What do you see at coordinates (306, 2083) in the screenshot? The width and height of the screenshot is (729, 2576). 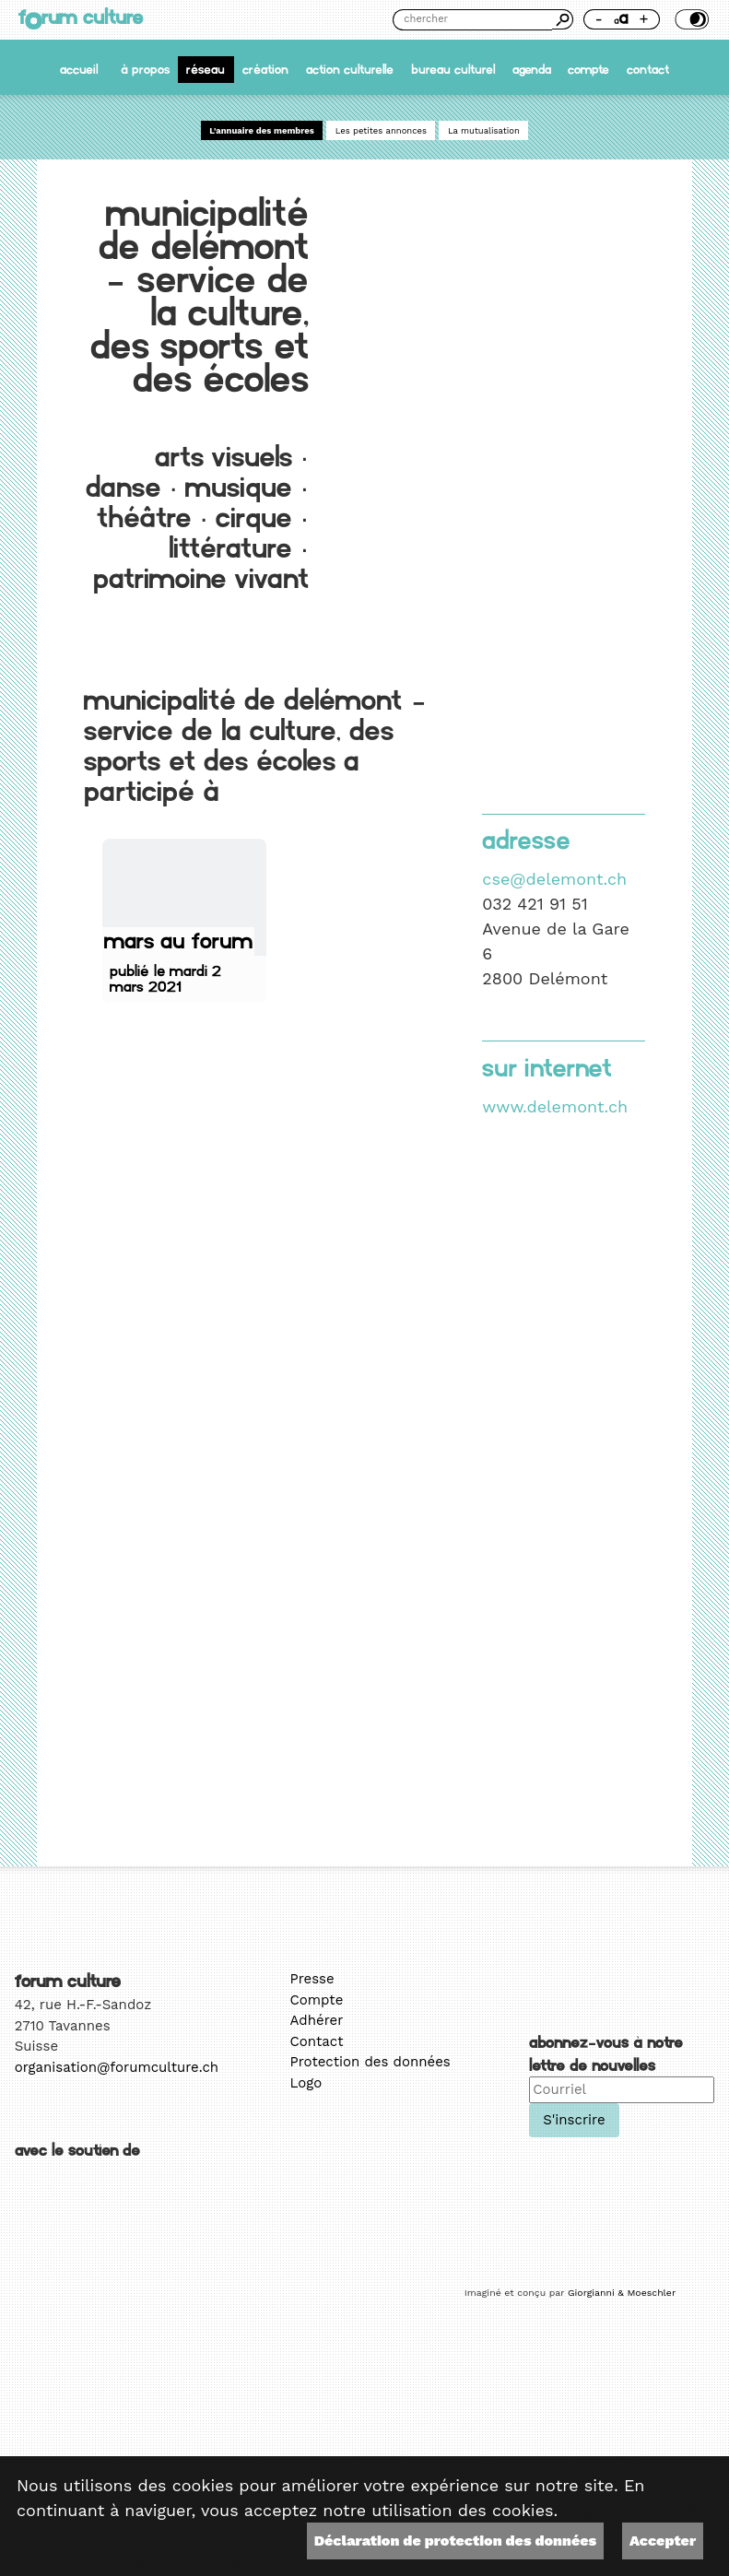 I see `Logo` at bounding box center [306, 2083].